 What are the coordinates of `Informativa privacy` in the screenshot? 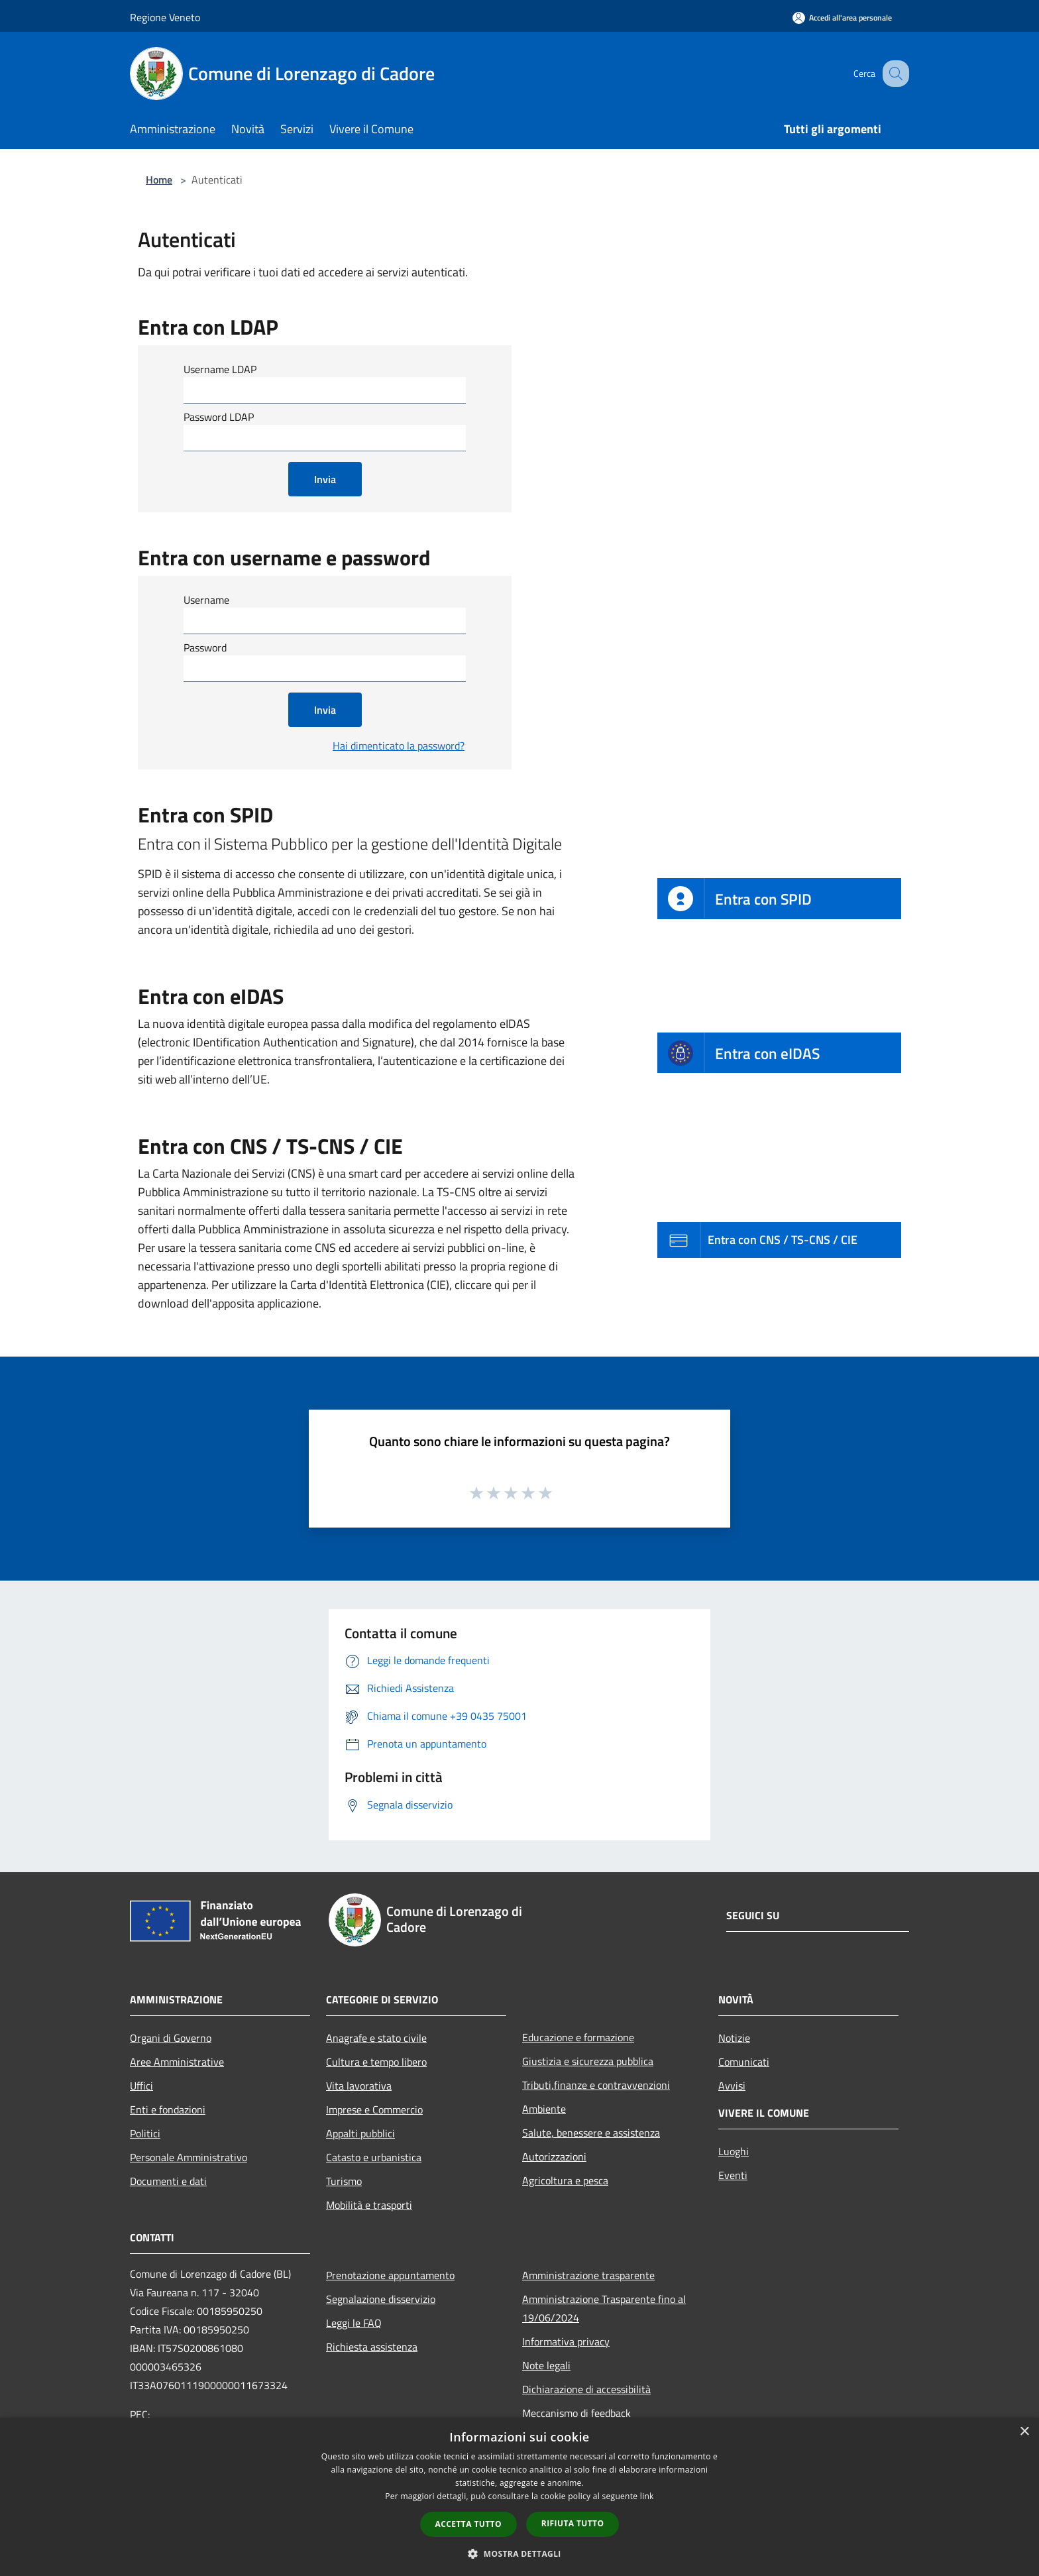 It's located at (566, 2341).